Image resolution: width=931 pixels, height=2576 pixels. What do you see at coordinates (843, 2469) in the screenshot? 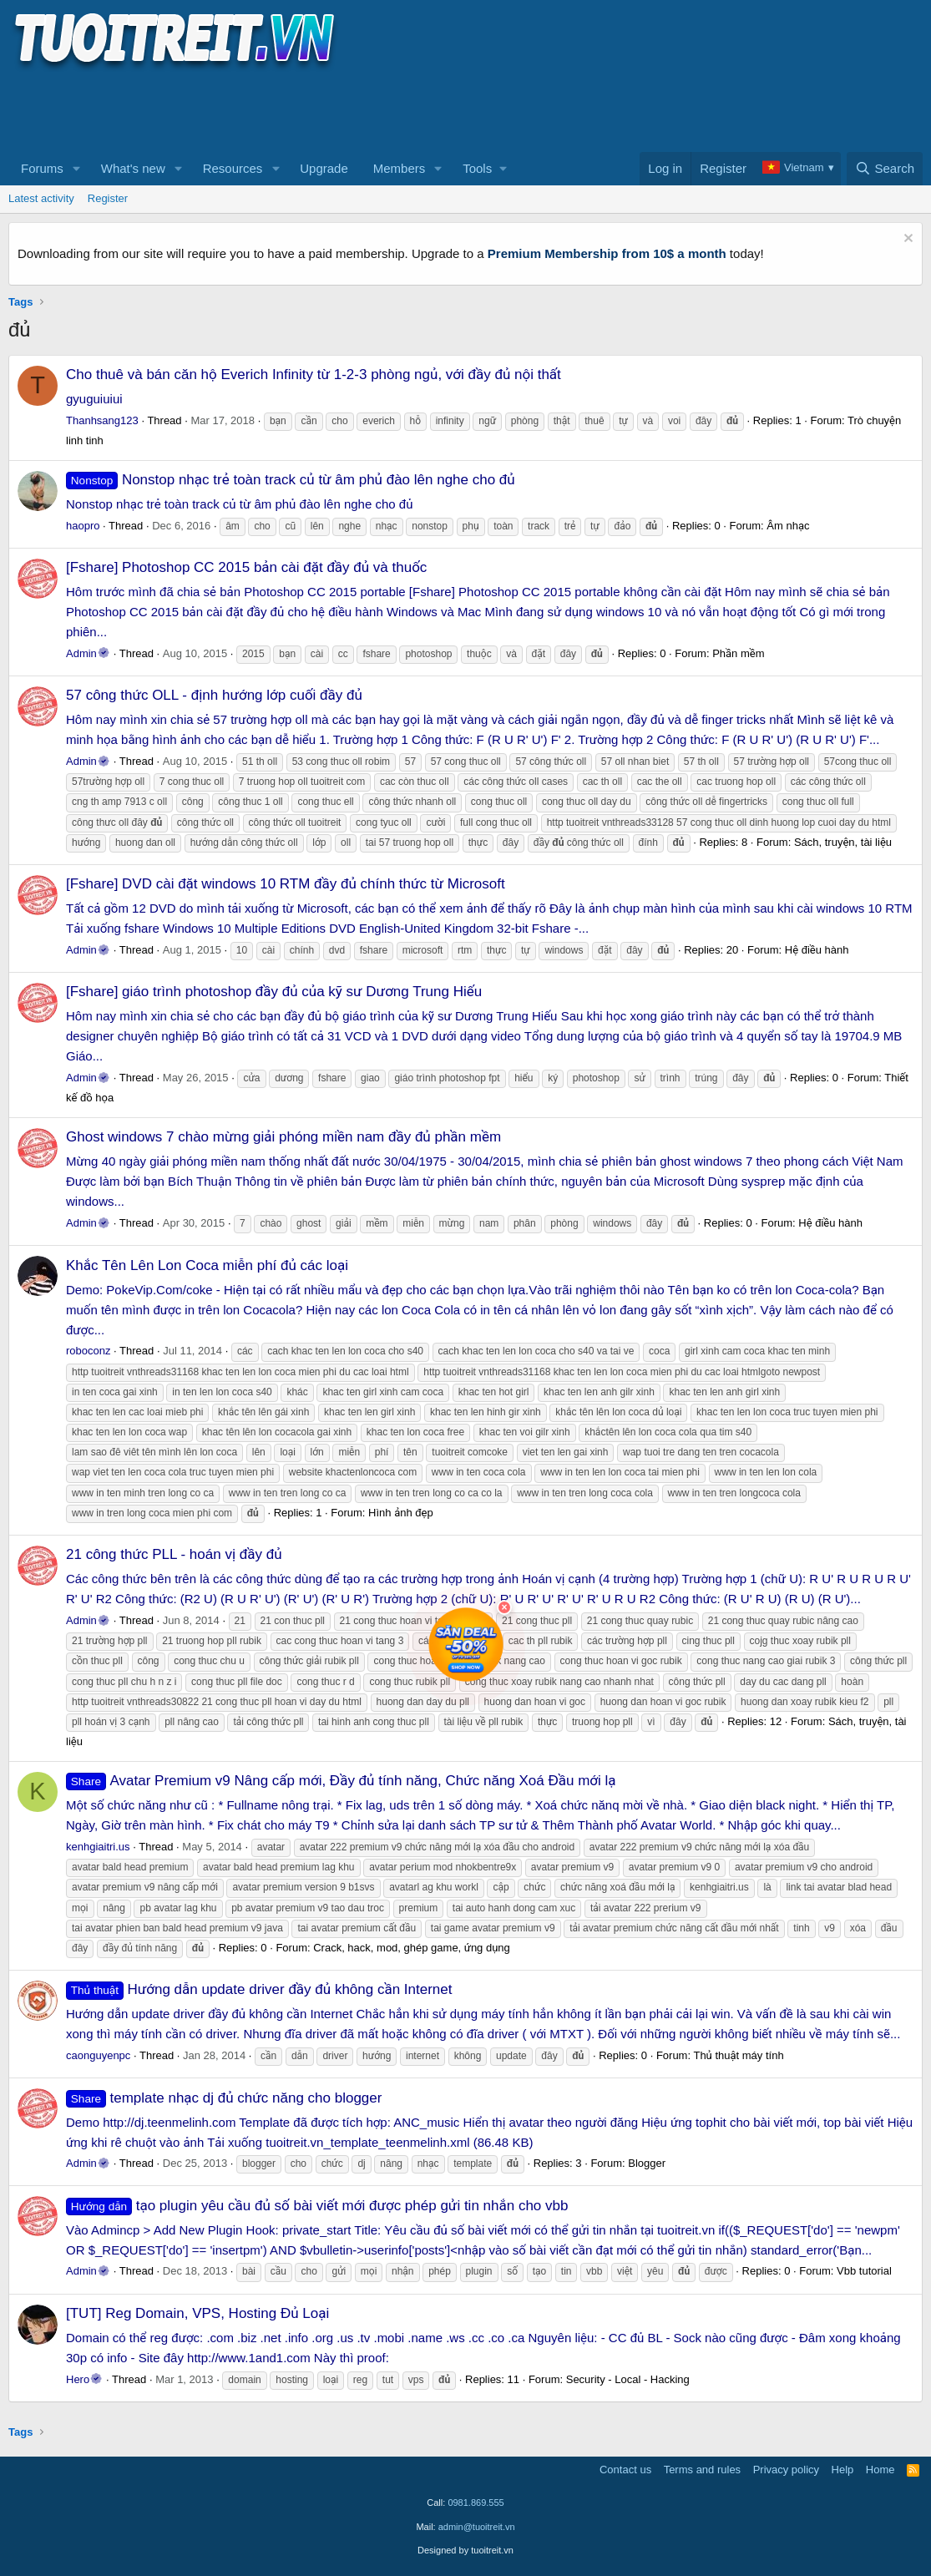
I see `Help` at bounding box center [843, 2469].